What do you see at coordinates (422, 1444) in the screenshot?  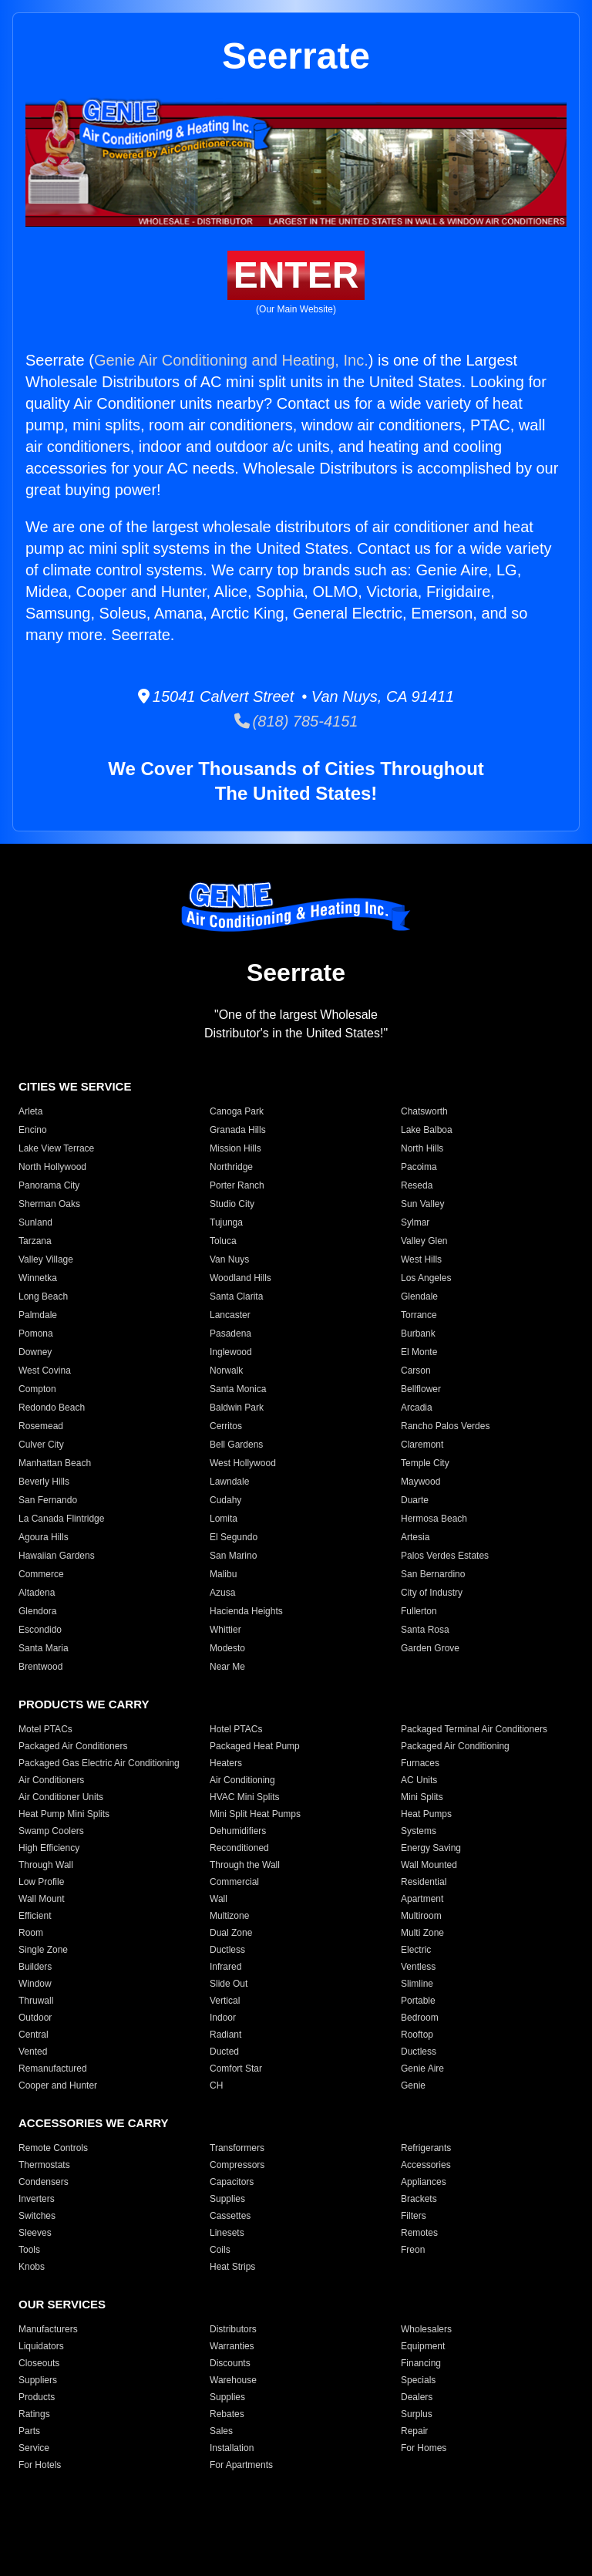 I see `Claremont` at bounding box center [422, 1444].